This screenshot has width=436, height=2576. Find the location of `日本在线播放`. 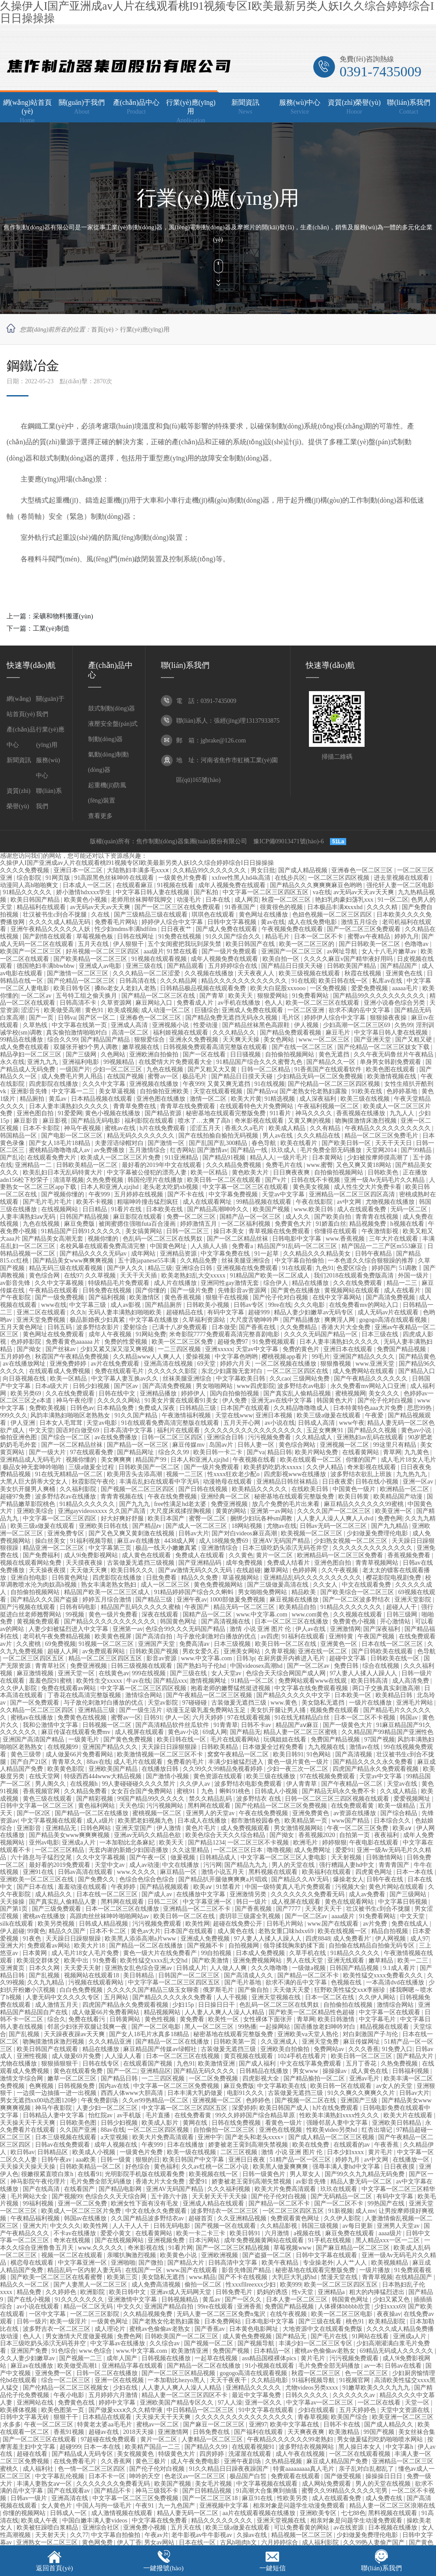

日本在线播放 is located at coordinates (186, 2144).